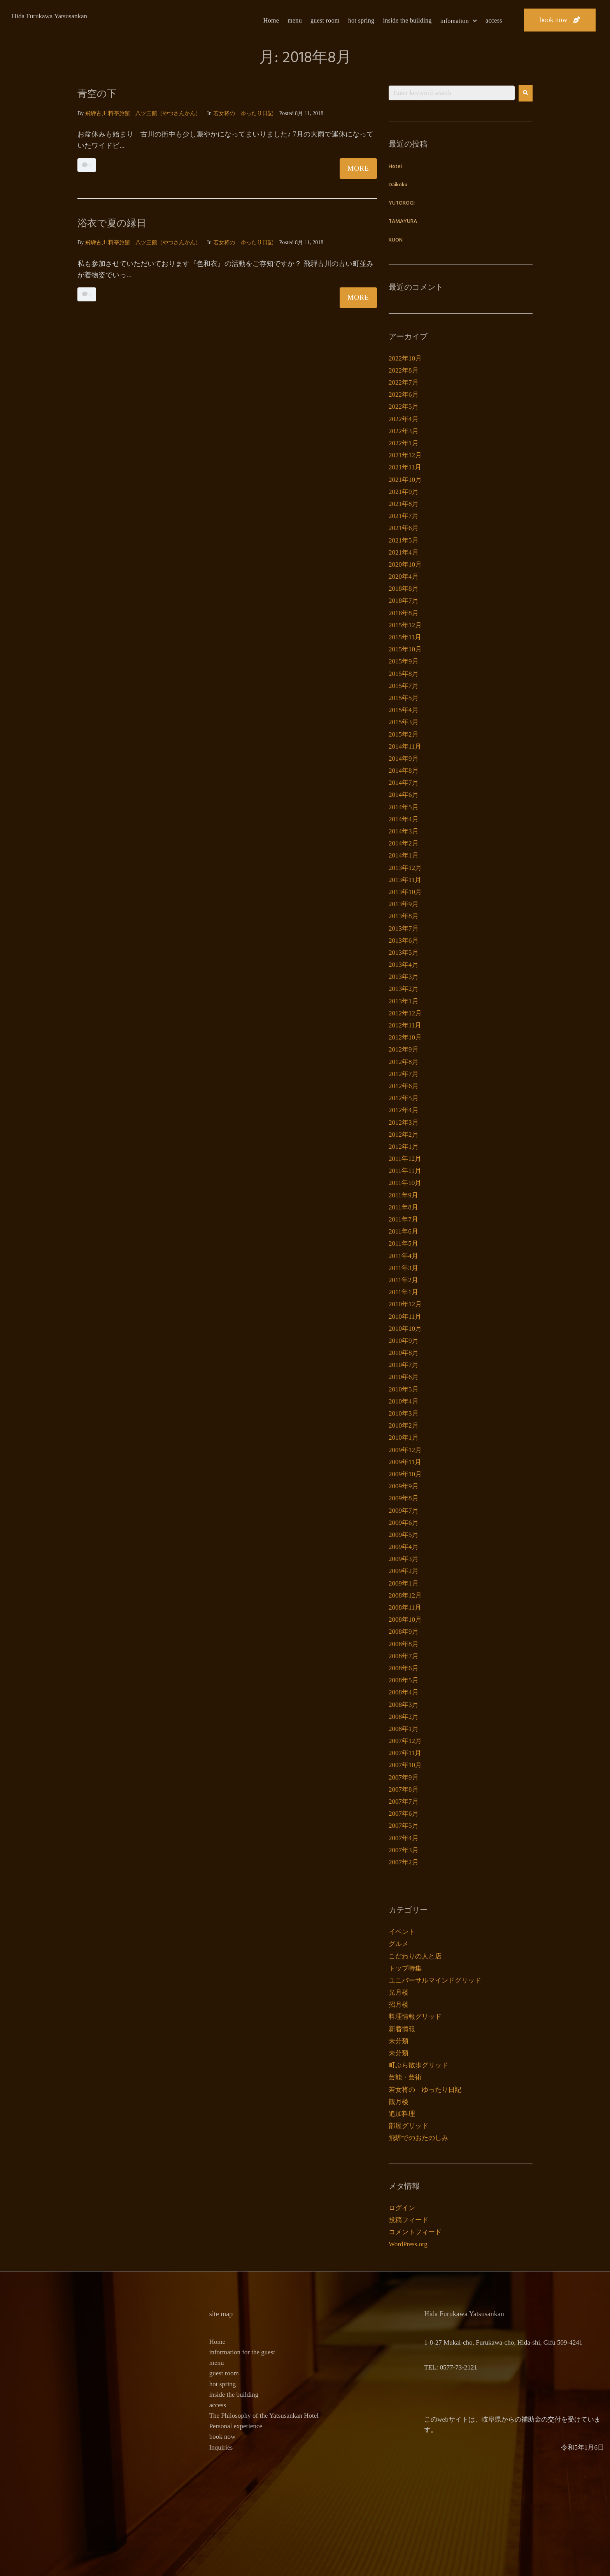  I want to click on 2010年6月, so click(404, 1377).